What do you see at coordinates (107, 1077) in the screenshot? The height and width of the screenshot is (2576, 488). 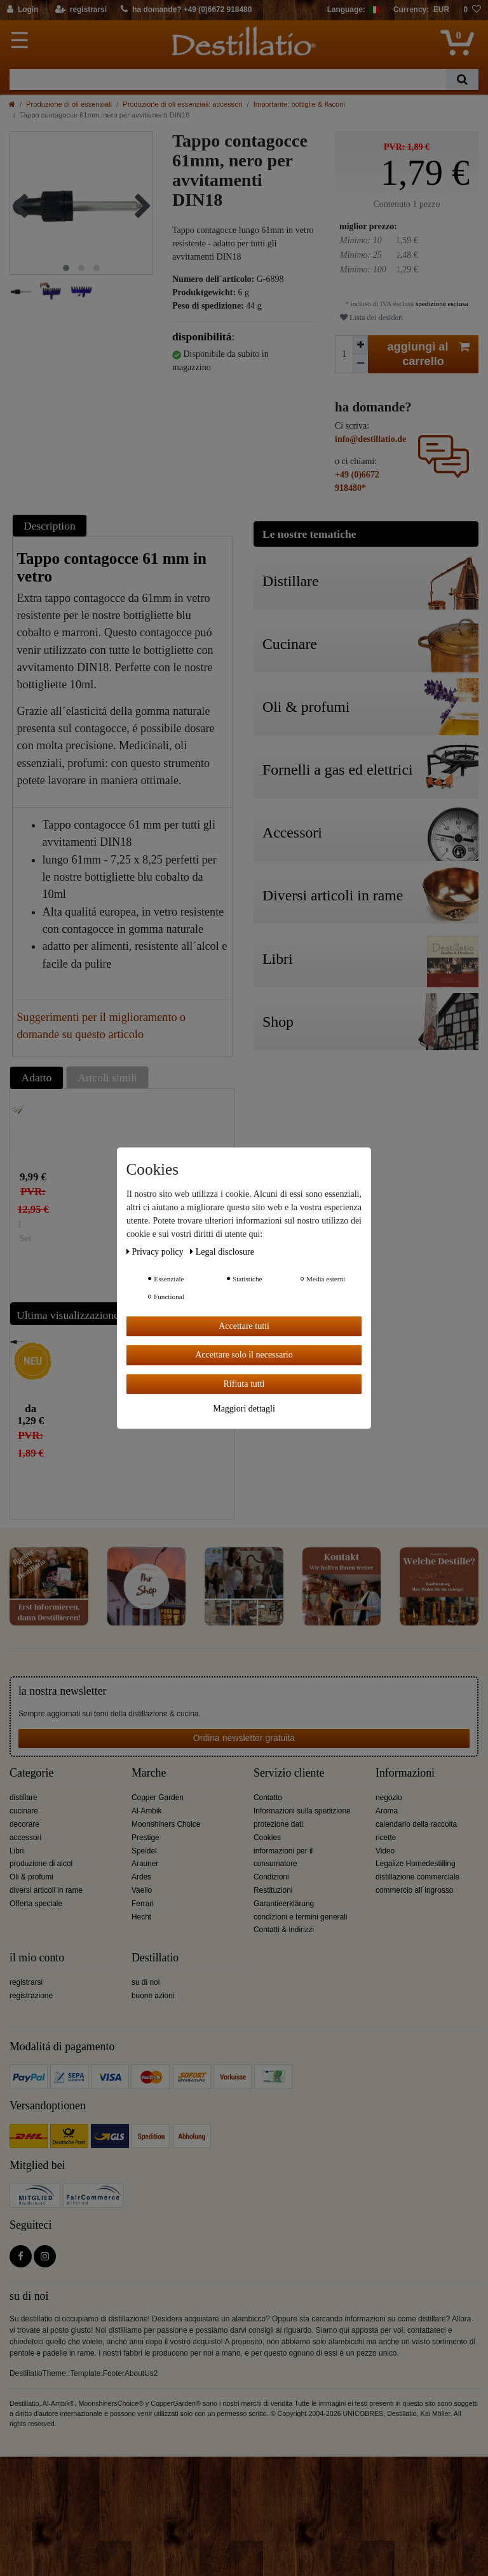 I see `Artcoli simili` at bounding box center [107, 1077].